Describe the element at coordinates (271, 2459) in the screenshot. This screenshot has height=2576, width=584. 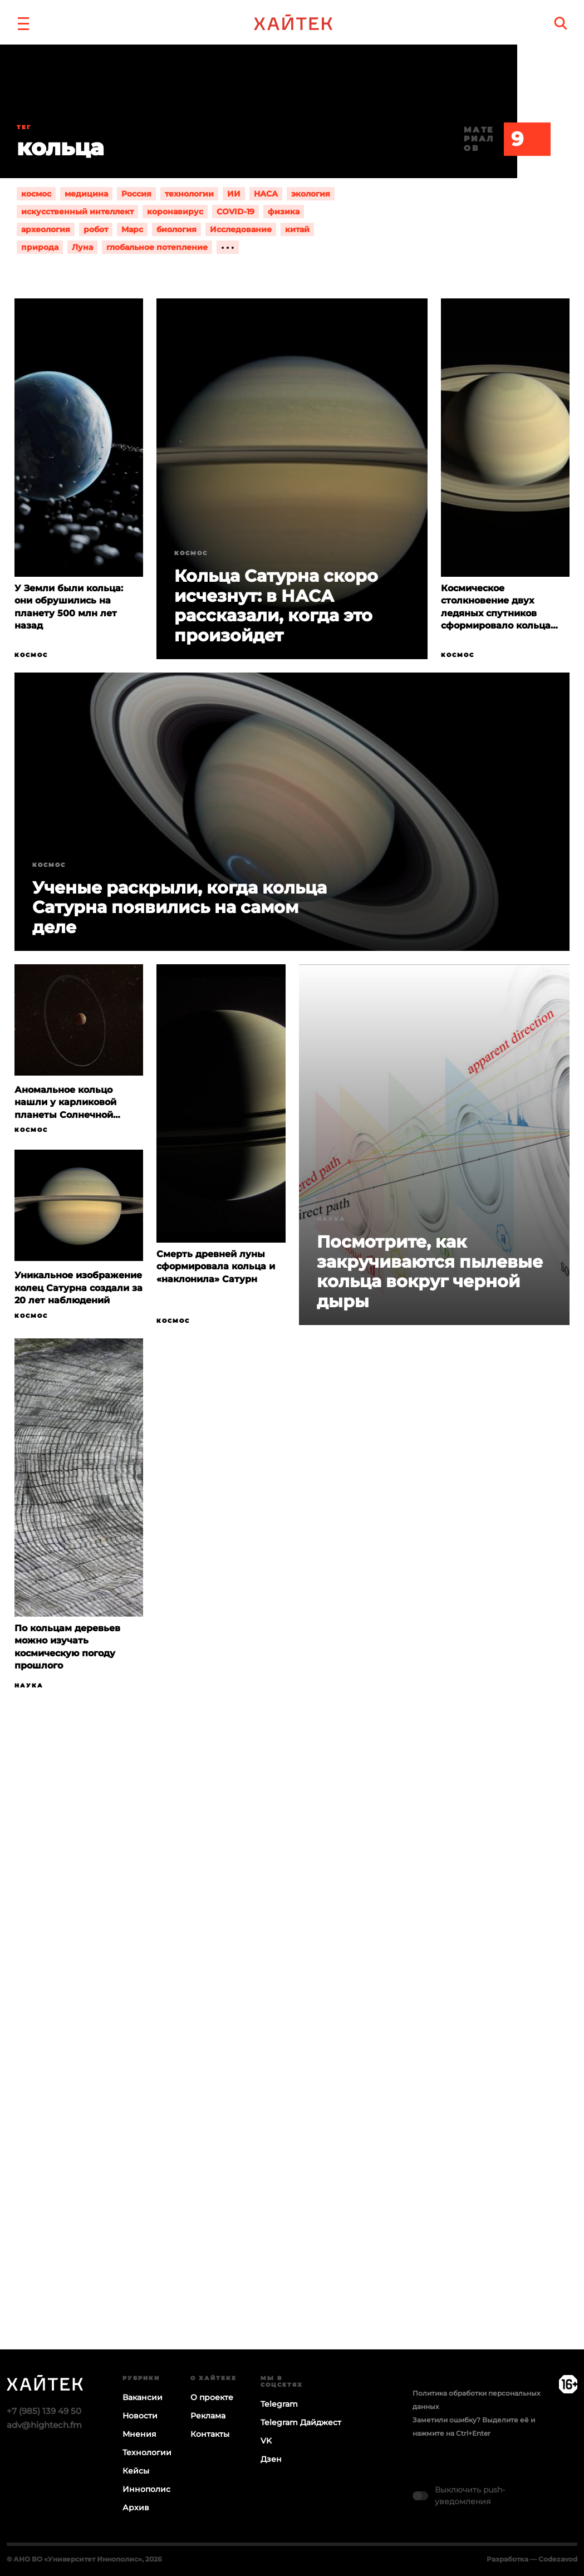
I see `Дзен` at that location.